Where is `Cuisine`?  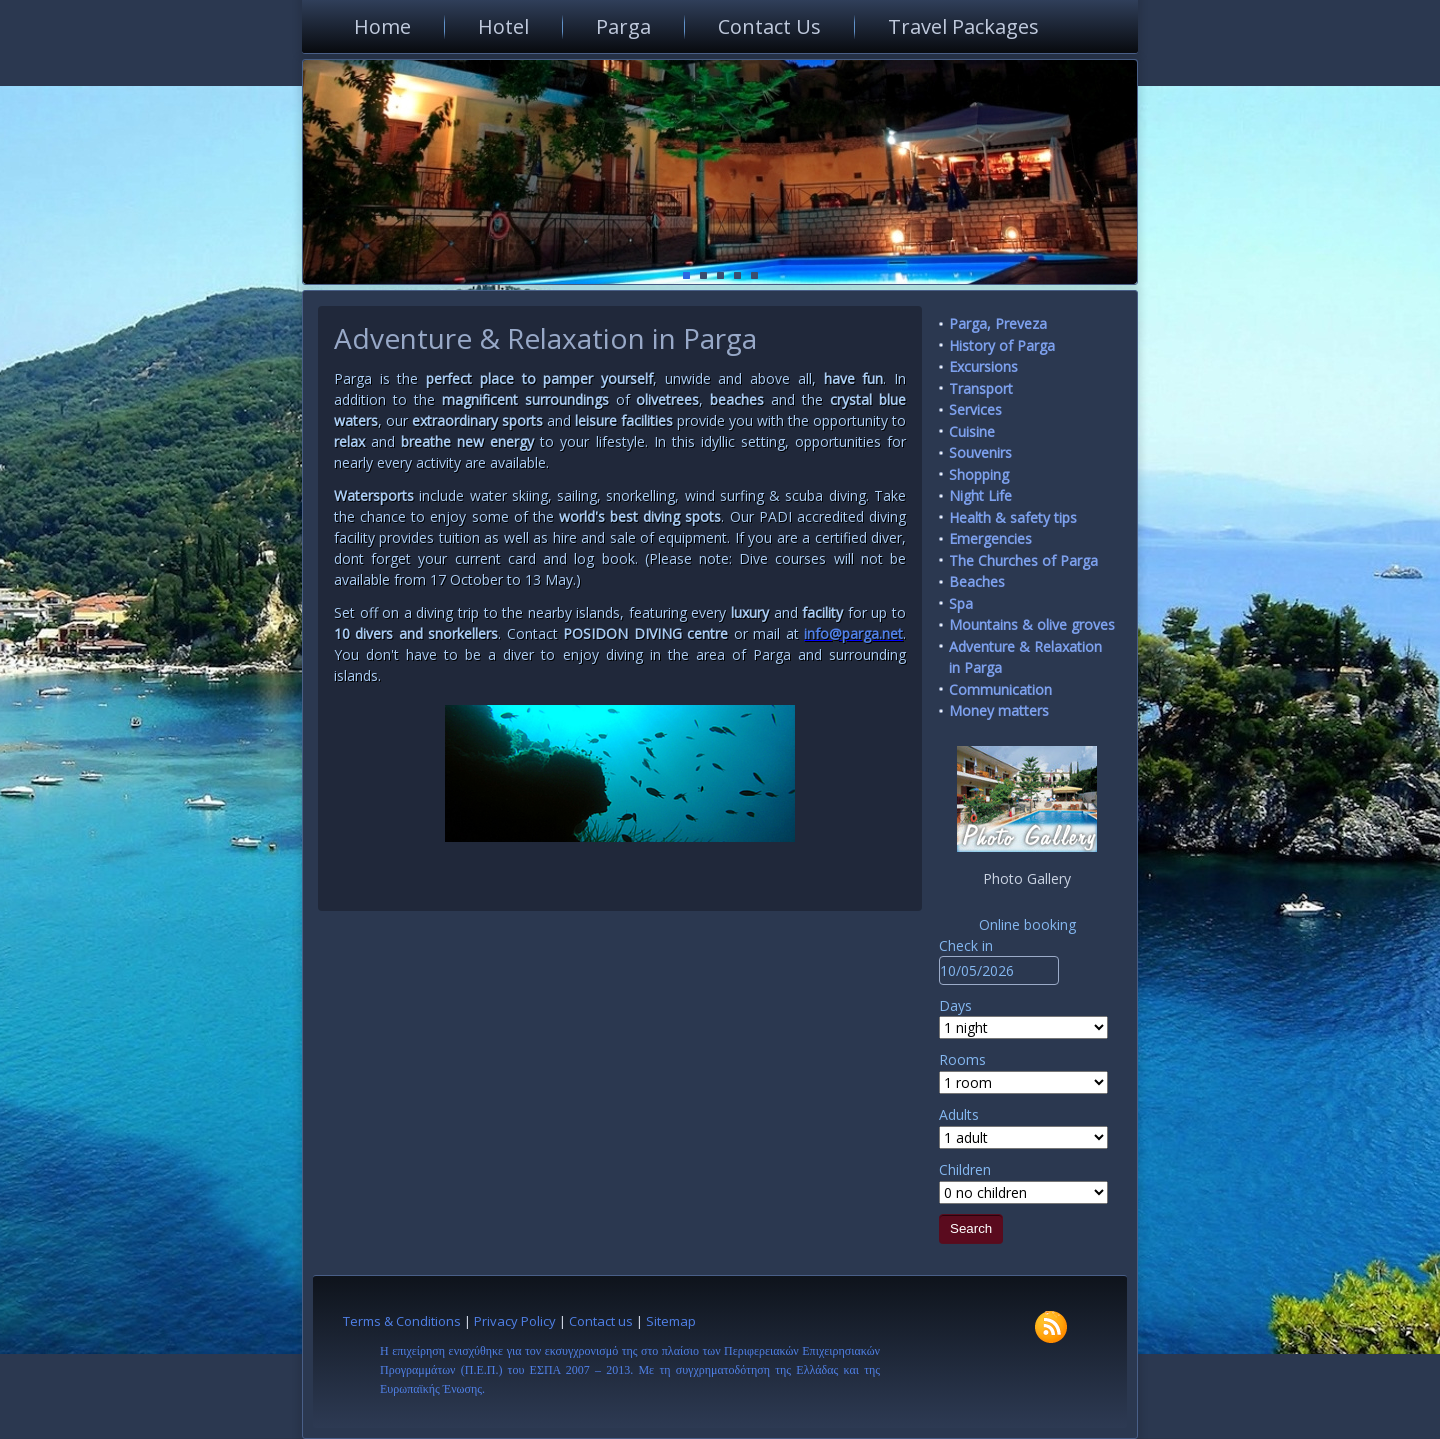 Cuisine is located at coordinates (972, 431).